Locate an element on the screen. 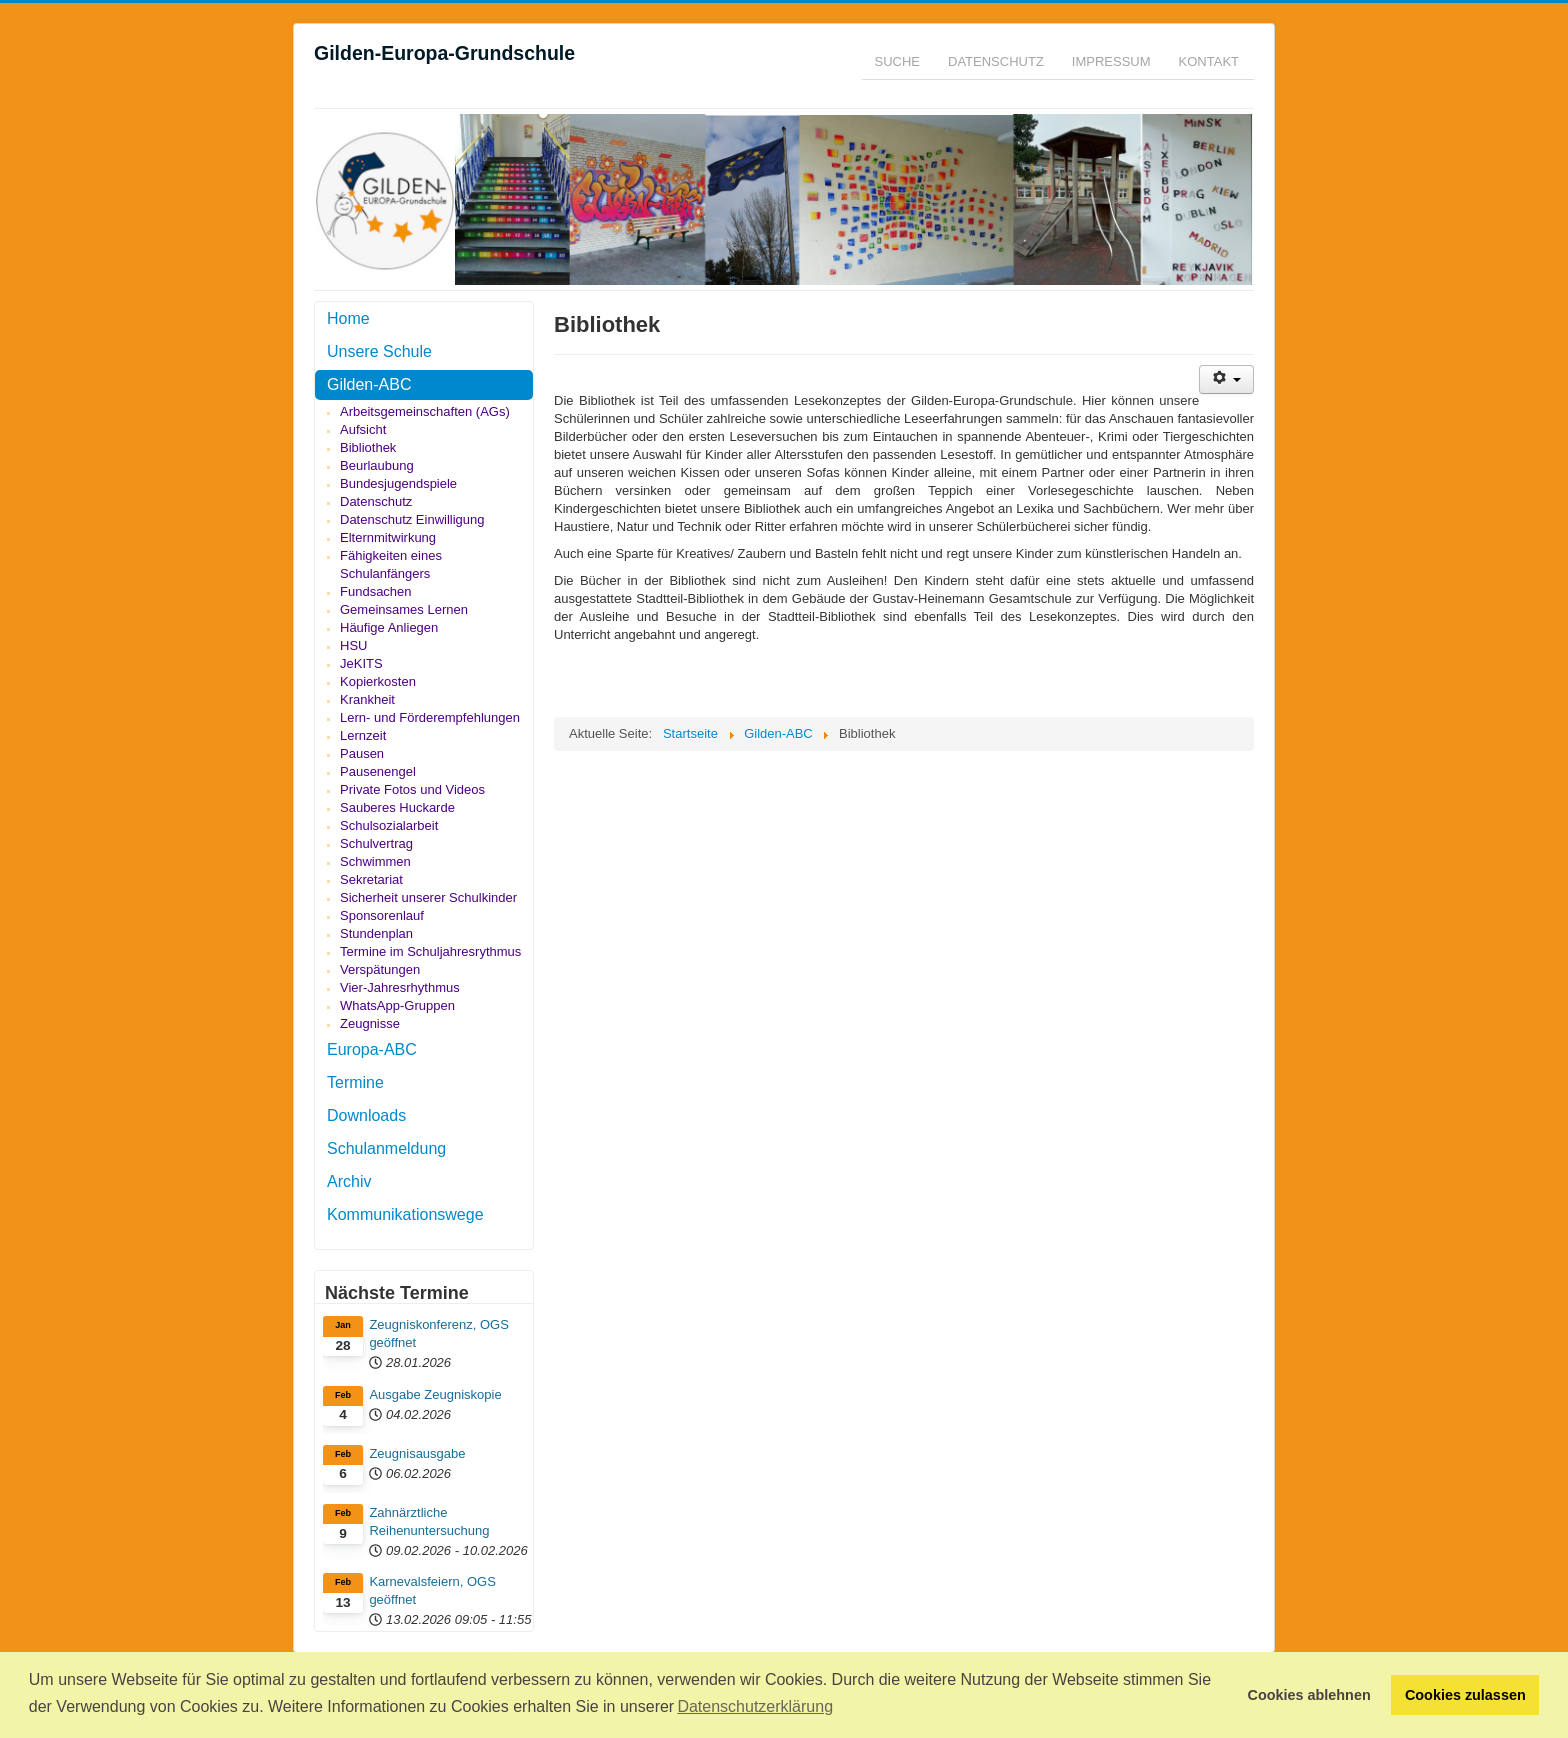  Zeugnisausgabe is located at coordinates (417, 1453).